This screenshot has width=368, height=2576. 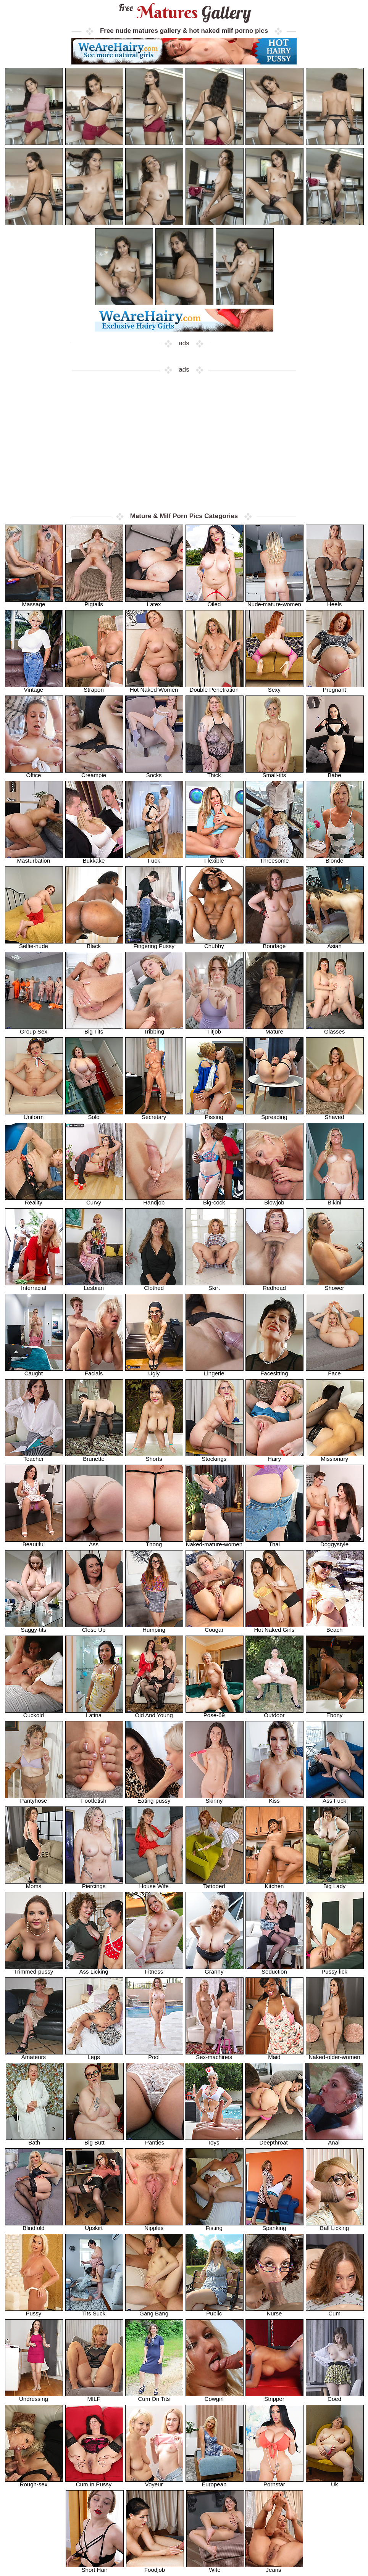 What do you see at coordinates (335, 2225) in the screenshot?
I see `Ball Licking` at bounding box center [335, 2225].